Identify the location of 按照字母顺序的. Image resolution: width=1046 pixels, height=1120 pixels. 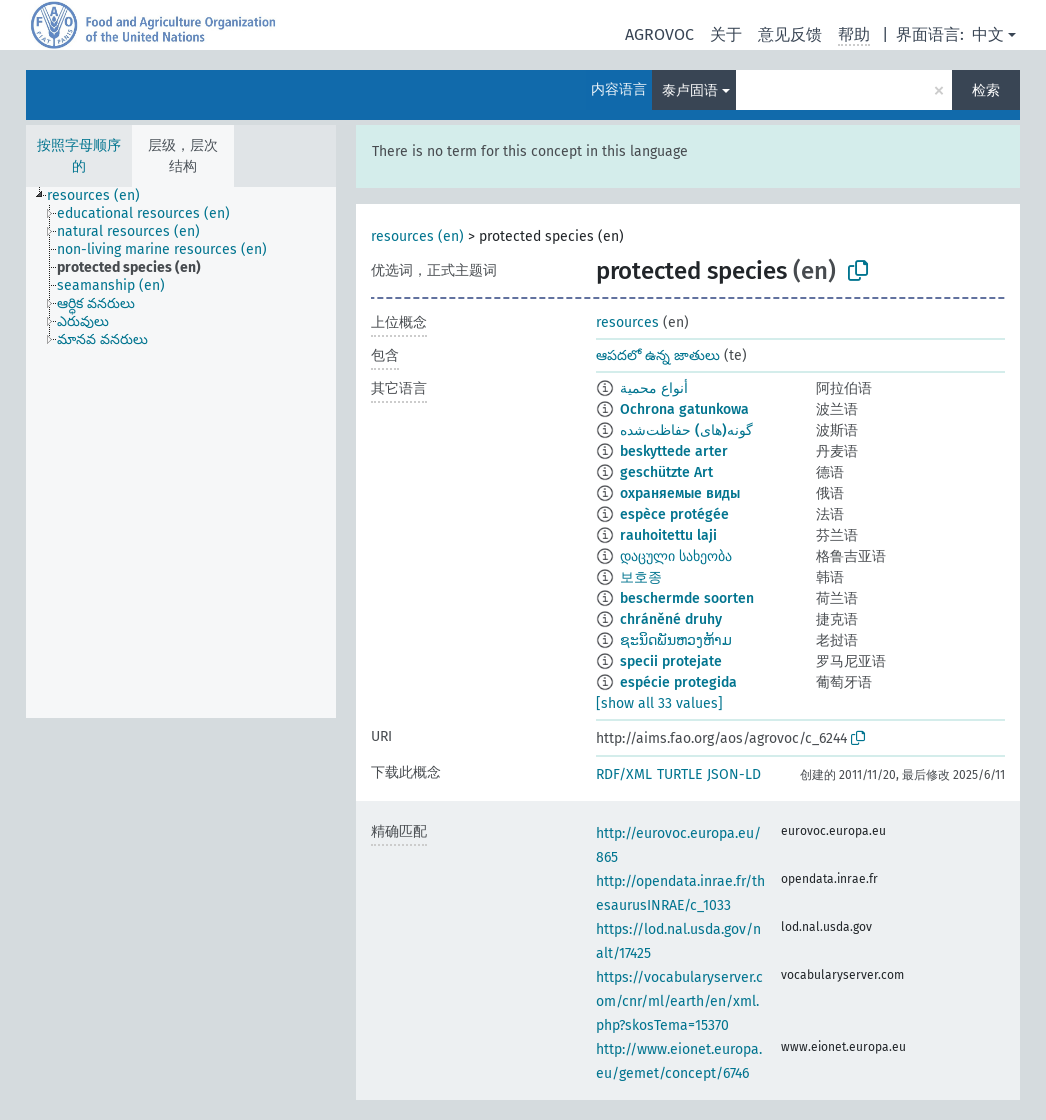
(79, 156).